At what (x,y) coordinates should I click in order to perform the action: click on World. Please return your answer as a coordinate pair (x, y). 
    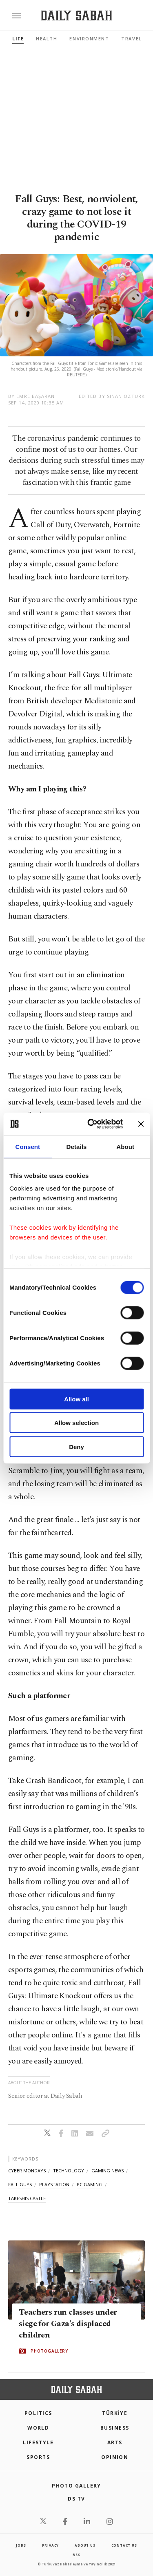
    Looking at the image, I should click on (38, 2427).